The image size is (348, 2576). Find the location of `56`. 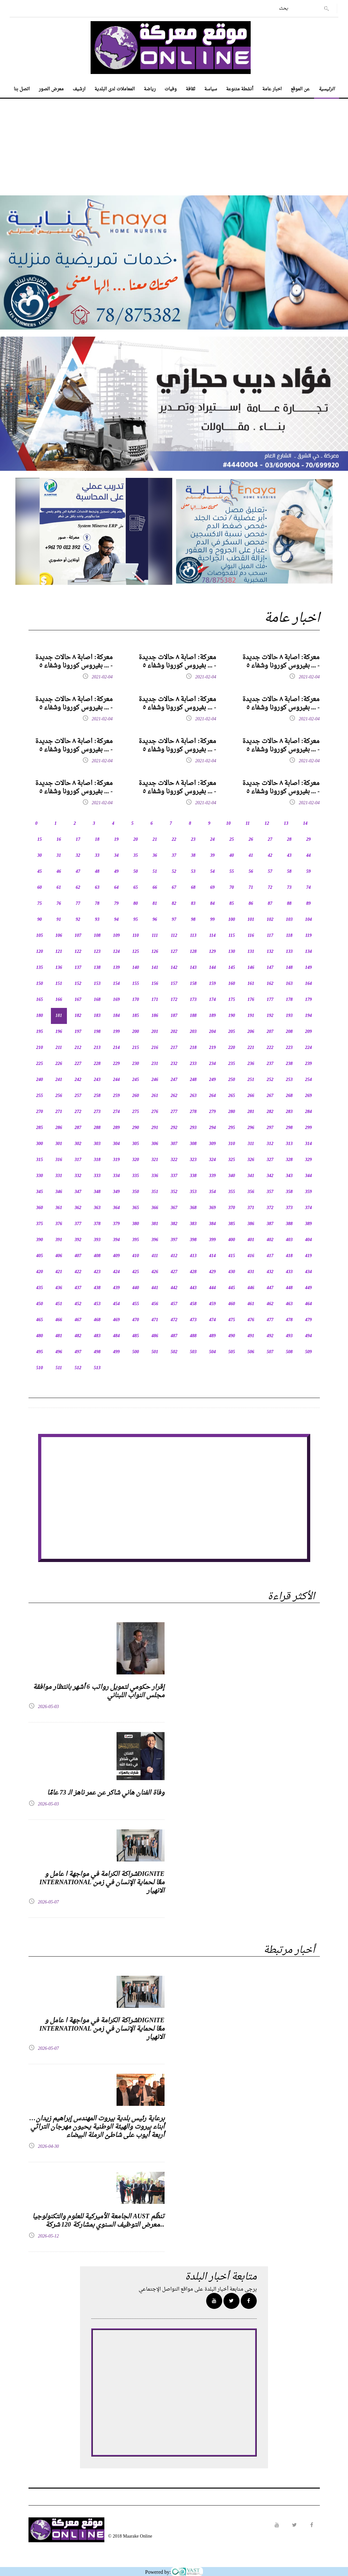

56 is located at coordinates (251, 871).